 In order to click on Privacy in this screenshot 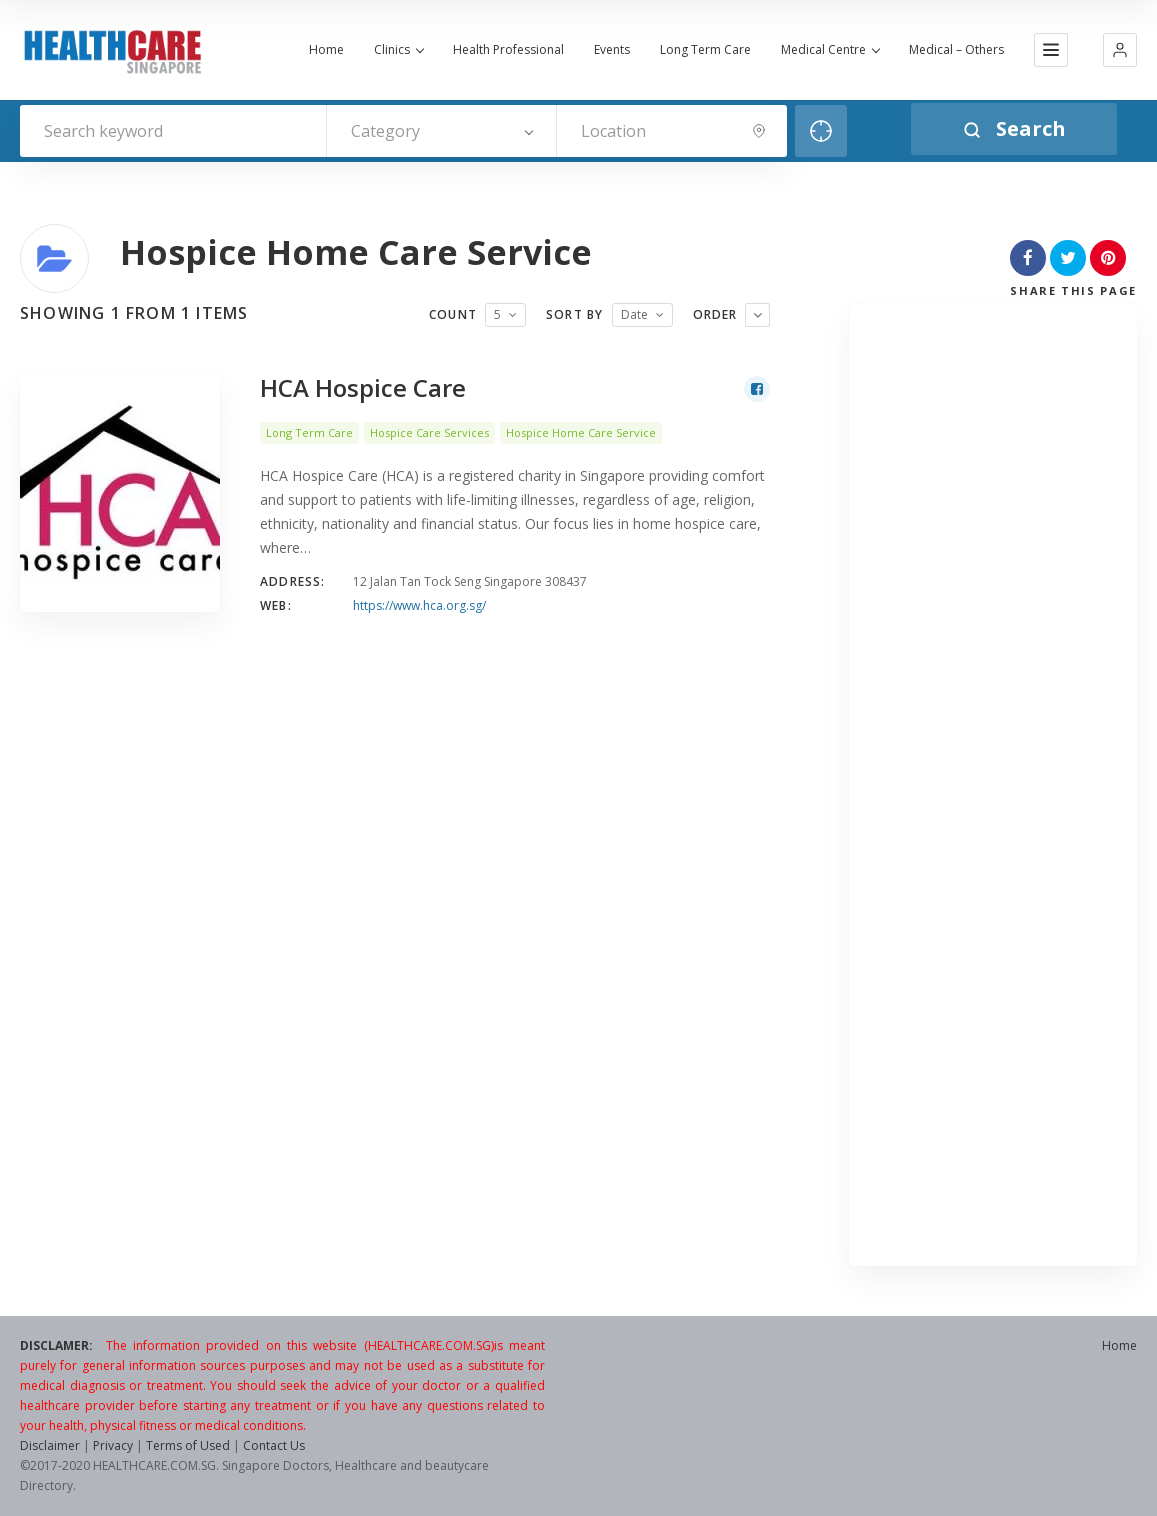, I will do `click(113, 1445)`.